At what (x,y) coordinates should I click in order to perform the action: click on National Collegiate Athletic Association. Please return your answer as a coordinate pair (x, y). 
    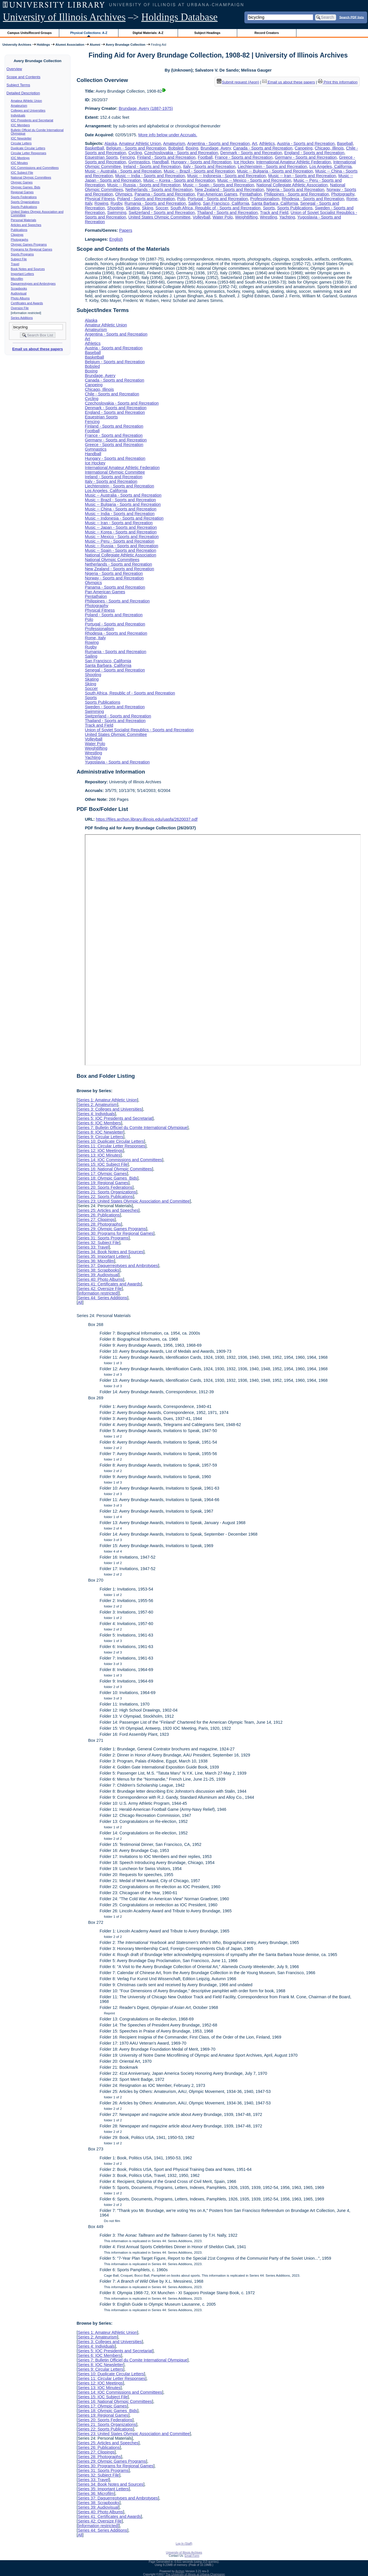
    Looking at the image, I should click on (292, 185).